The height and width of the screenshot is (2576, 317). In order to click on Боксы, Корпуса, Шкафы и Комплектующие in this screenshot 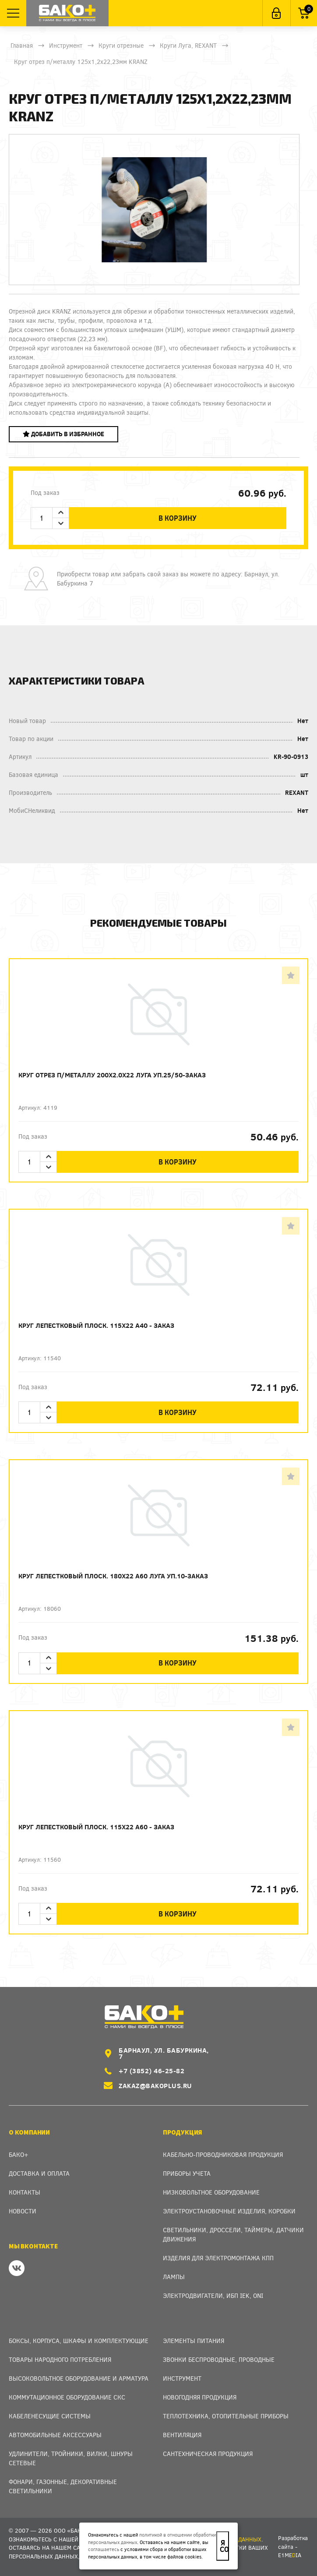, I will do `click(78, 2340)`.